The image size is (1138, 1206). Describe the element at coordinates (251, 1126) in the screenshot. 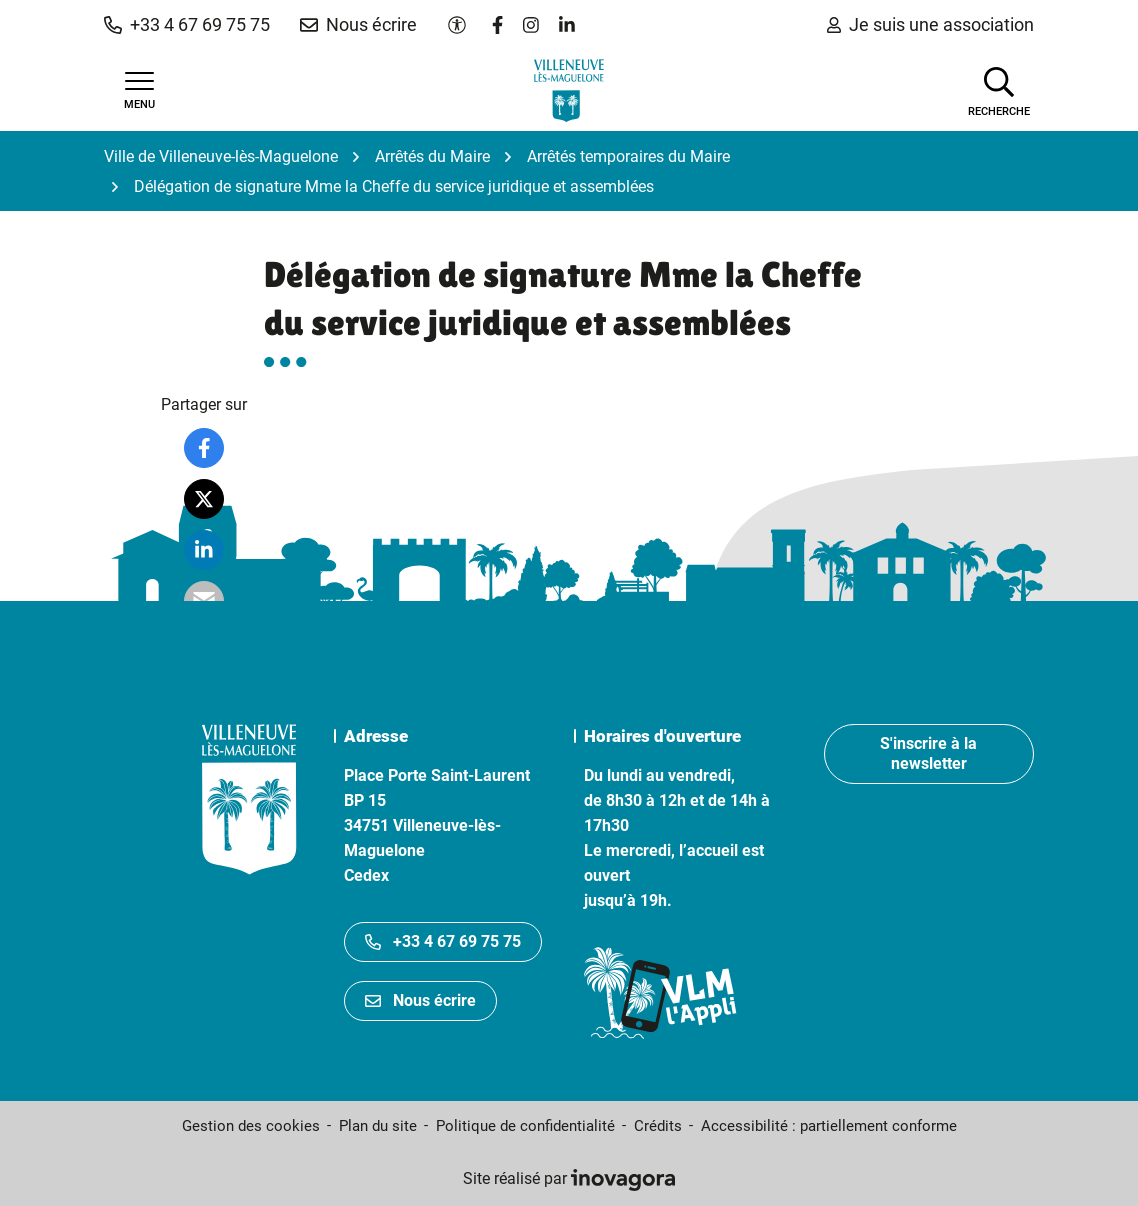

I see `Gestion des cookies [button]` at that location.